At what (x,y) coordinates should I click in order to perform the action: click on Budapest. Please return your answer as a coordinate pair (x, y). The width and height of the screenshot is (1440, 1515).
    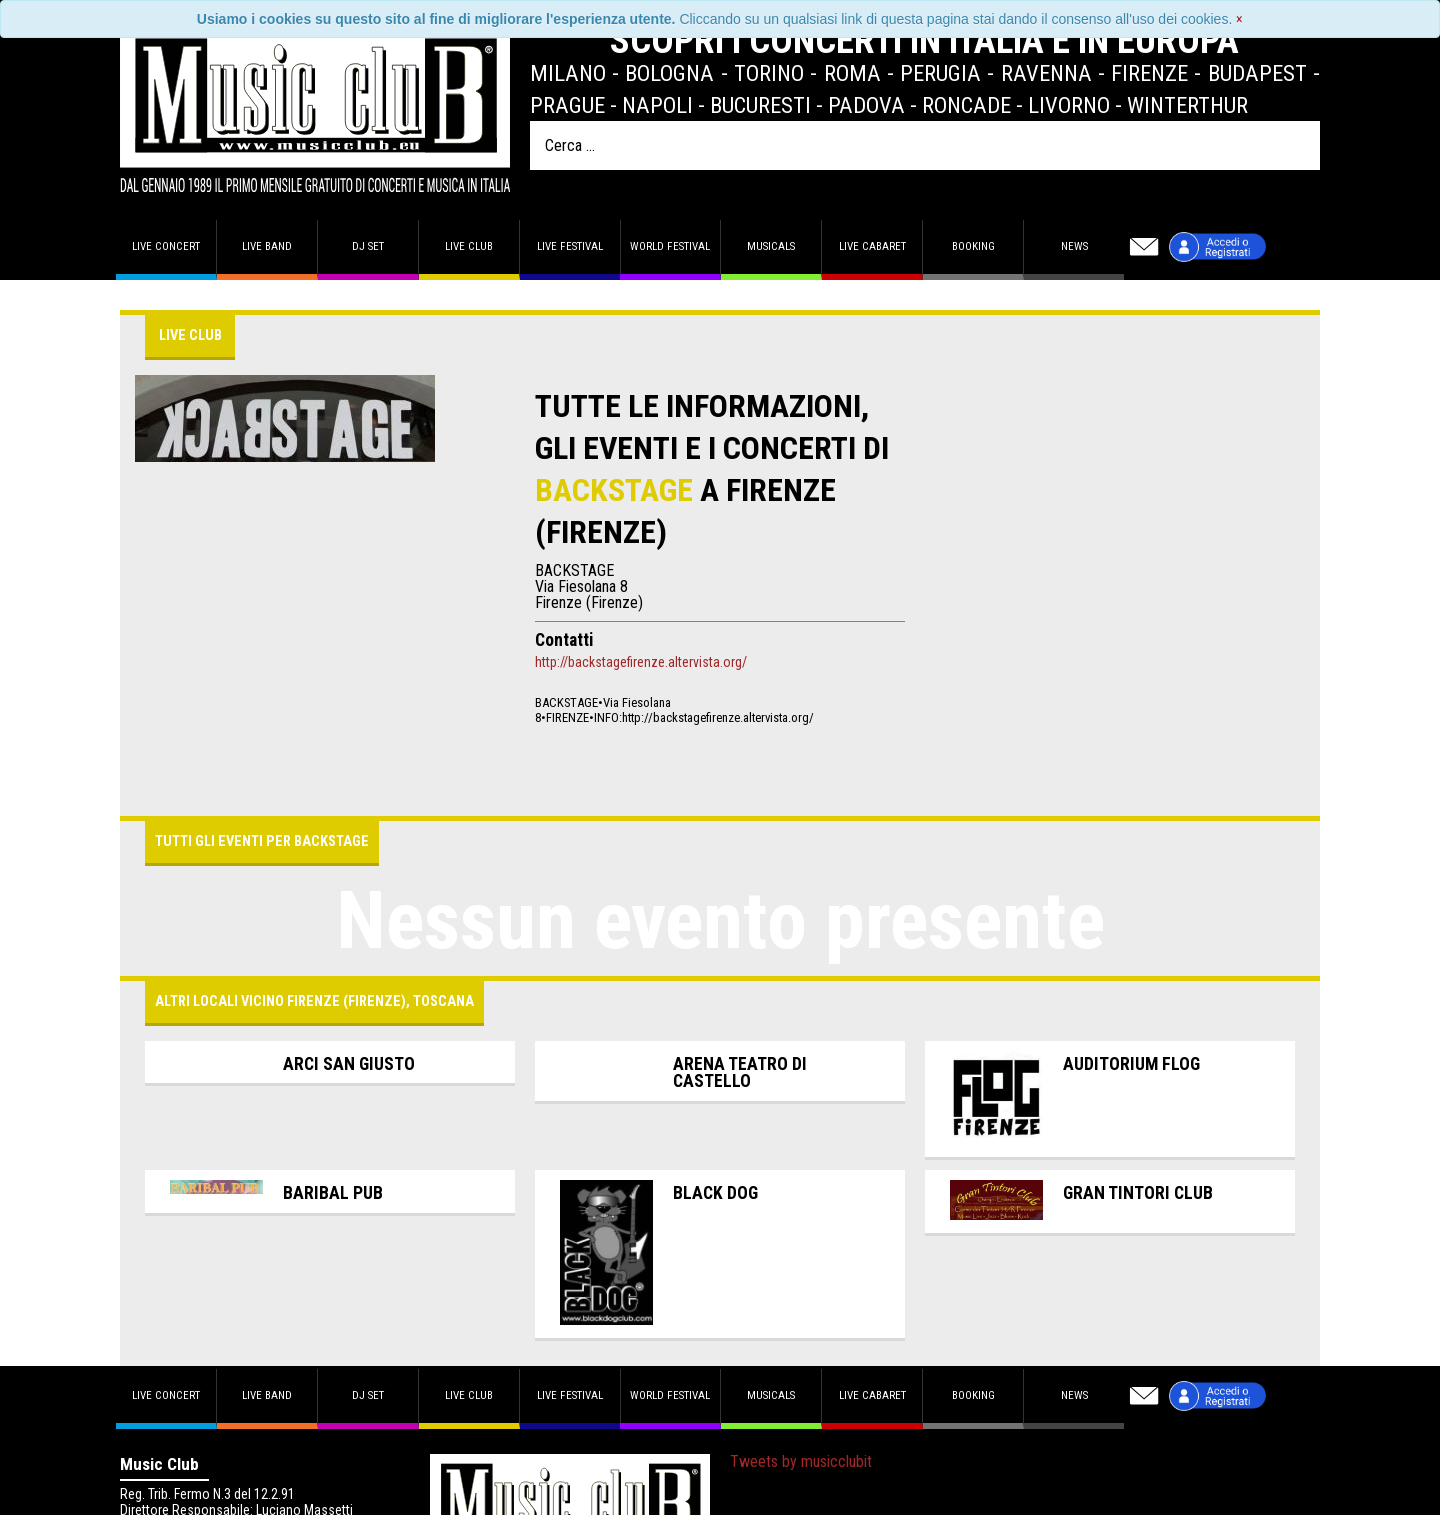
    Looking at the image, I should click on (1257, 73).